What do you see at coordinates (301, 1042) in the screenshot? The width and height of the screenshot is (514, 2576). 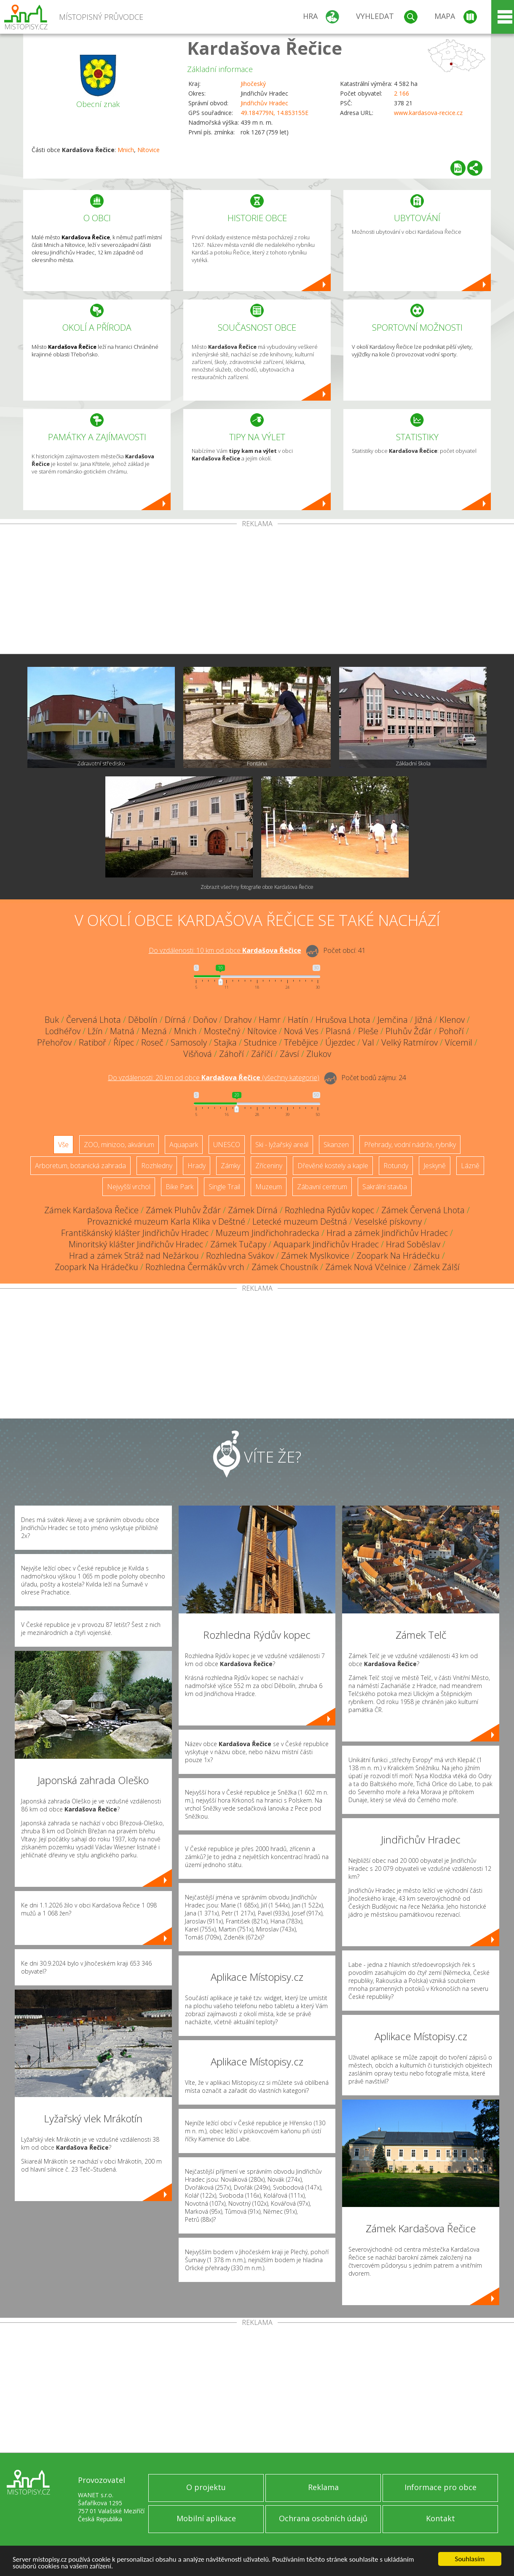 I see `Třebějice` at bounding box center [301, 1042].